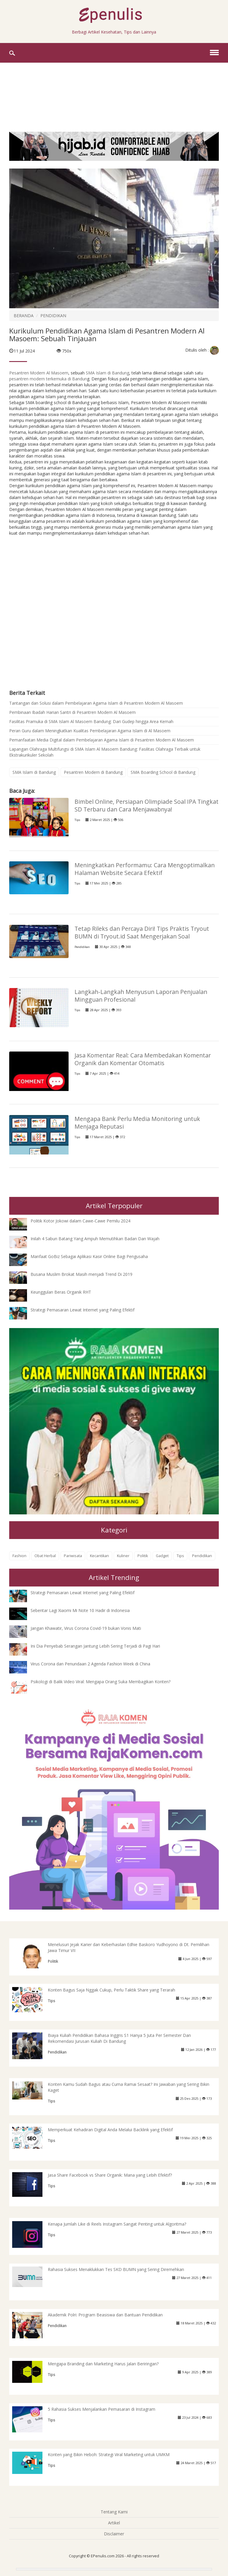  What do you see at coordinates (110, 2129) in the screenshot?
I see `Memperkuat Kehadiran Digital Anda Melalui Backlink yang Efektif` at bounding box center [110, 2129].